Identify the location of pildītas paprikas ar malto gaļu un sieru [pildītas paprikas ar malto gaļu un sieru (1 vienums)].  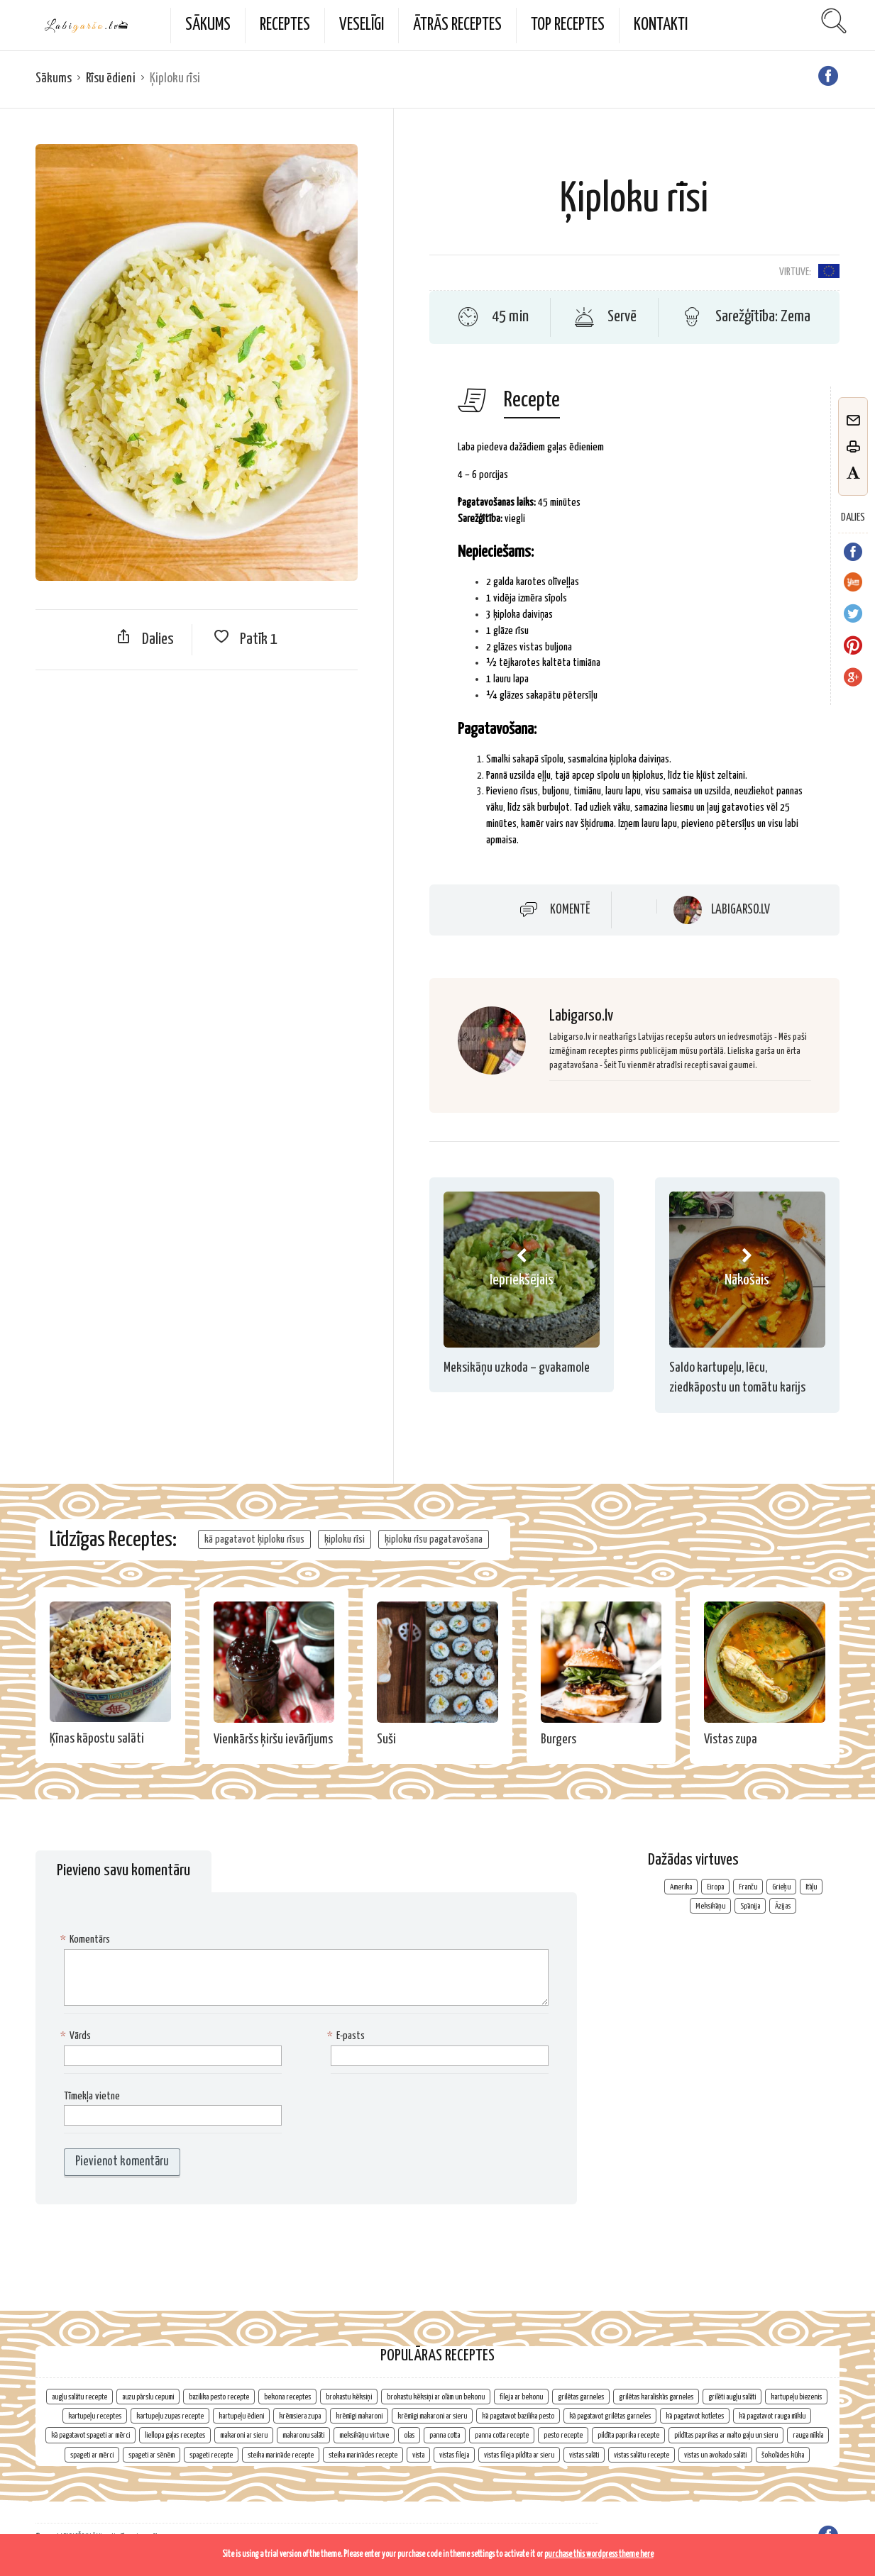
(726, 2435).